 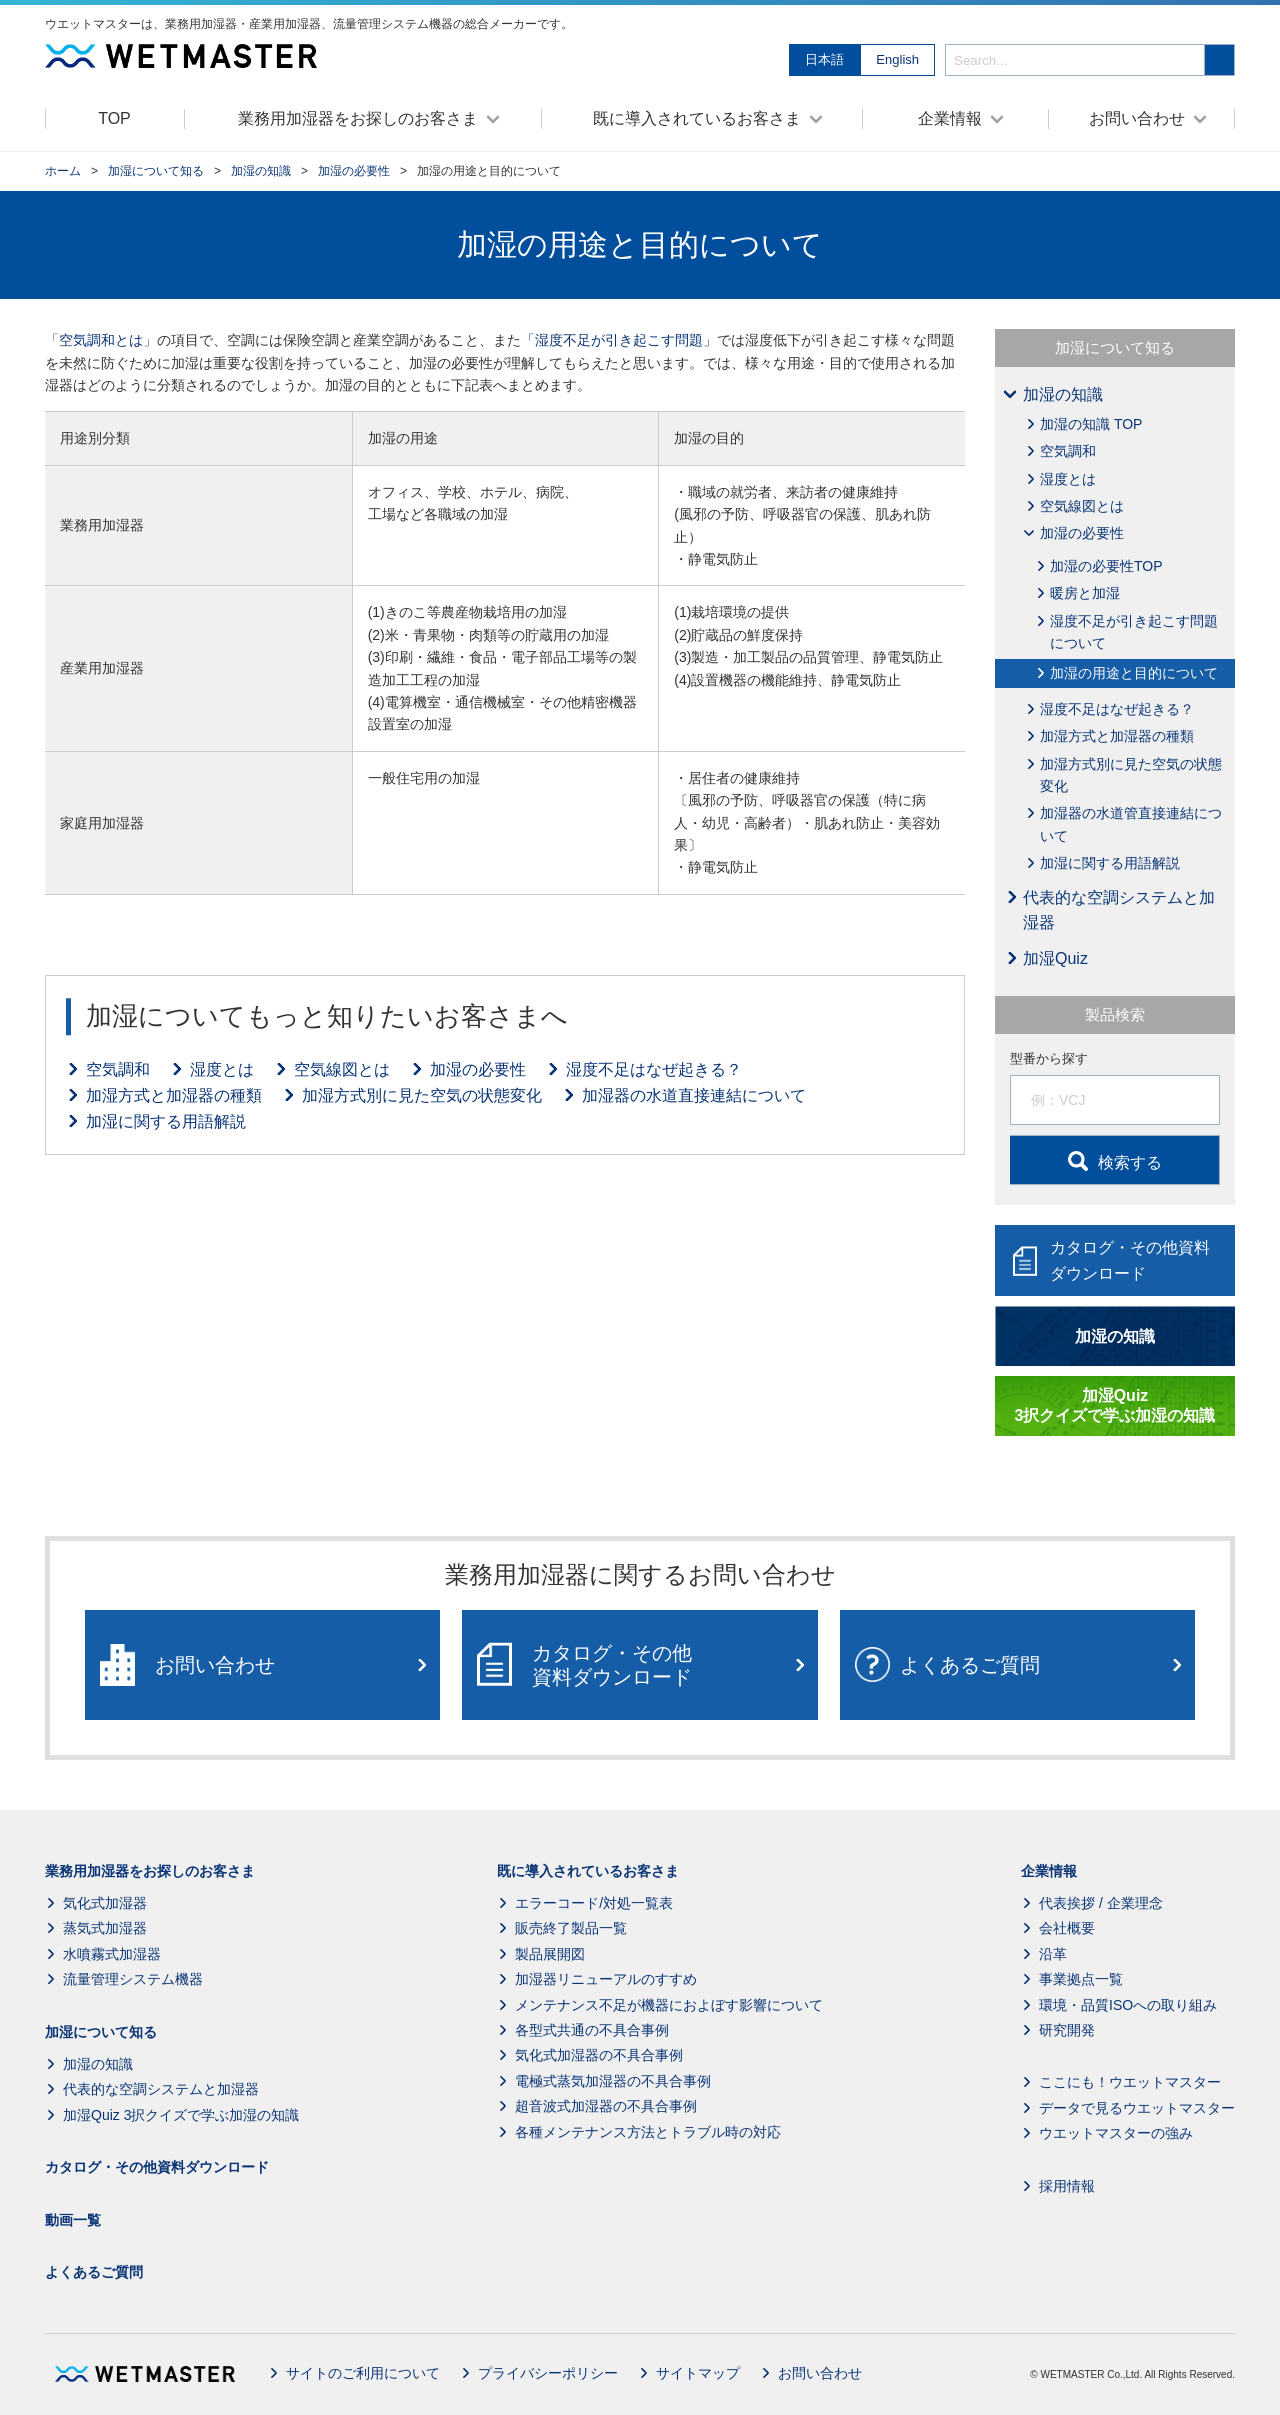 What do you see at coordinates (342, 1069) in the screenshot?
I see `空気線図とは` at bounding box center [342, 1069].